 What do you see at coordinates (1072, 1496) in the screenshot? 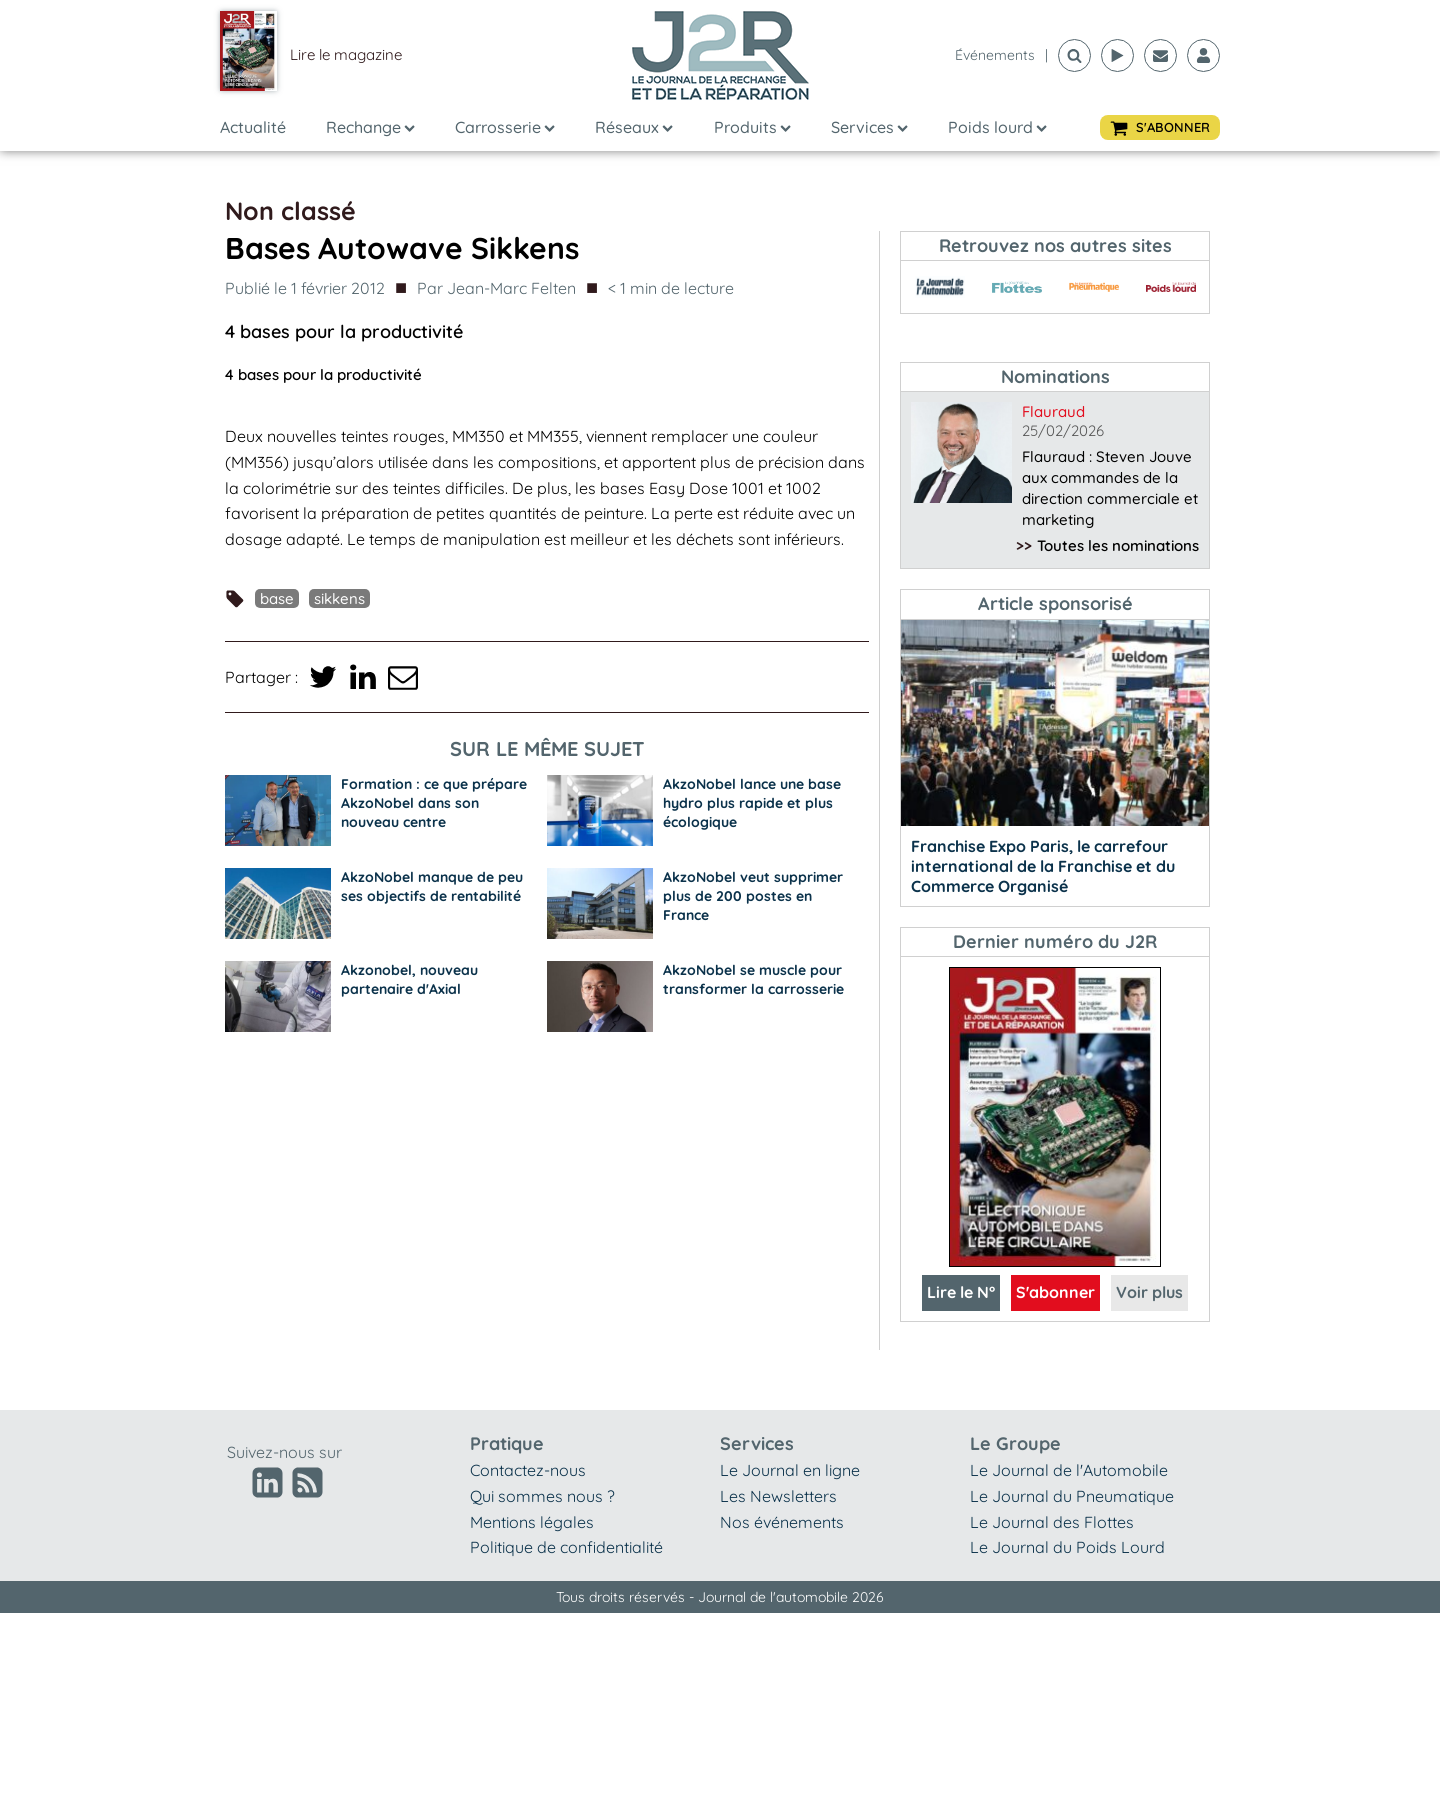
I see `Le Journal du Pneumatique` at bounding box center [1072, 1496].